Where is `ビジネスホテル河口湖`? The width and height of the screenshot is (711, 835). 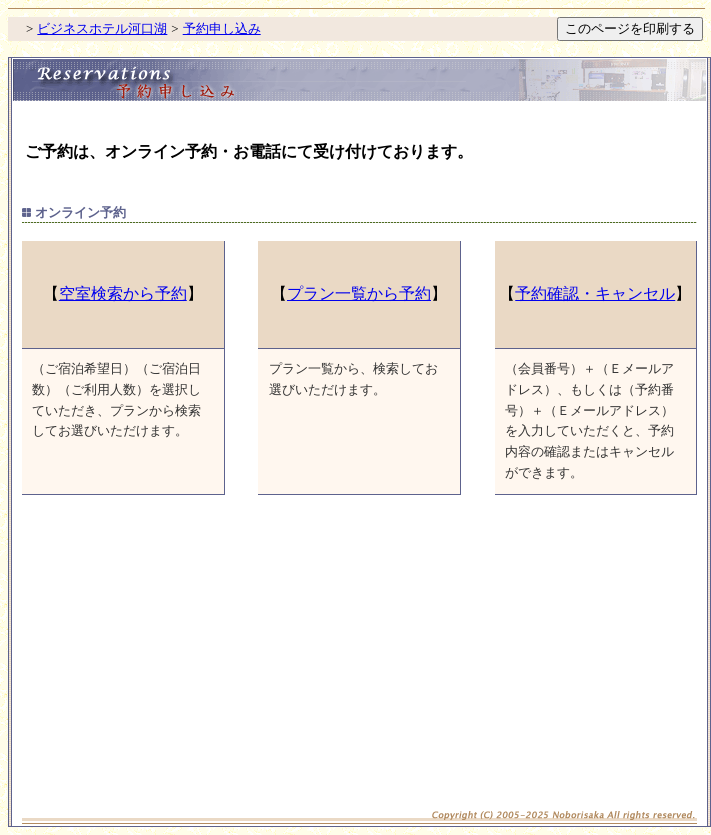 ビジネスホテル河口湖 is located at coordinates (102, 28).